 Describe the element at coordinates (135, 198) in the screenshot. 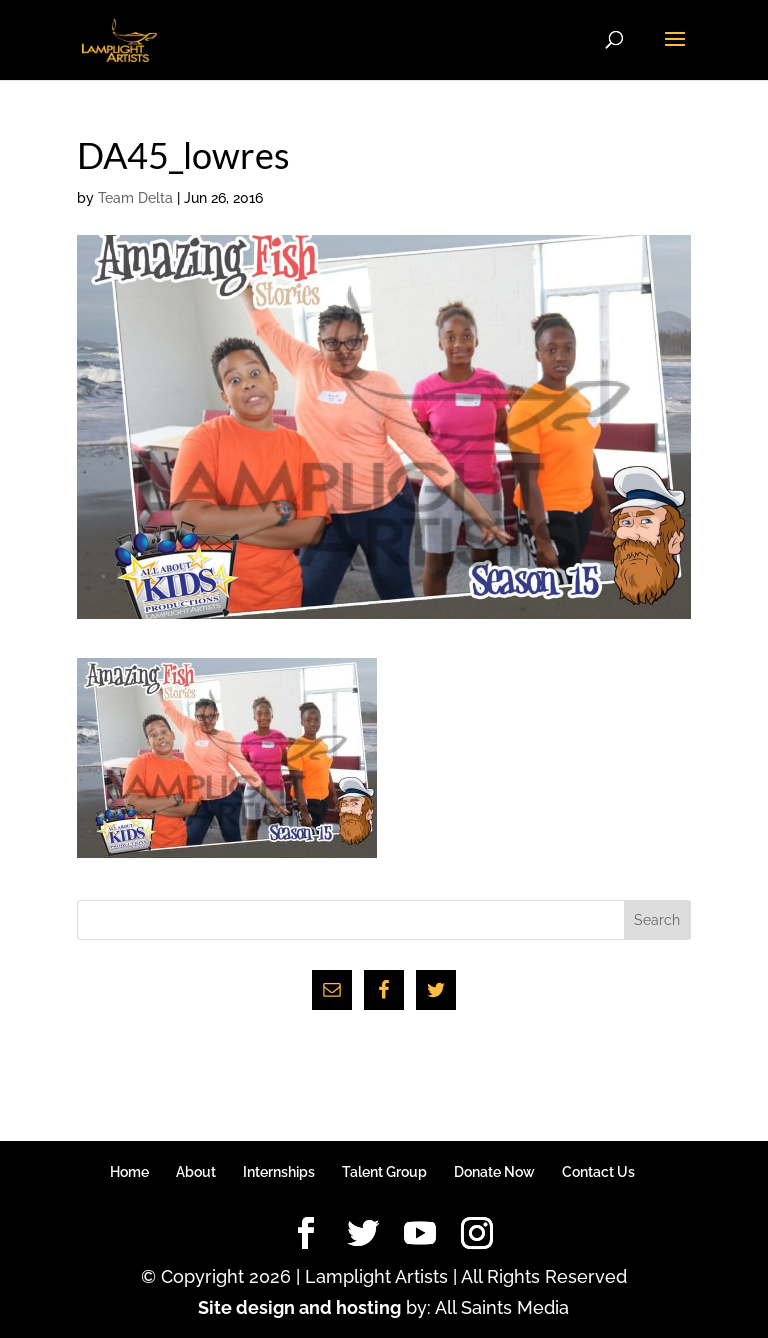

I see `Team Delta` at that location.